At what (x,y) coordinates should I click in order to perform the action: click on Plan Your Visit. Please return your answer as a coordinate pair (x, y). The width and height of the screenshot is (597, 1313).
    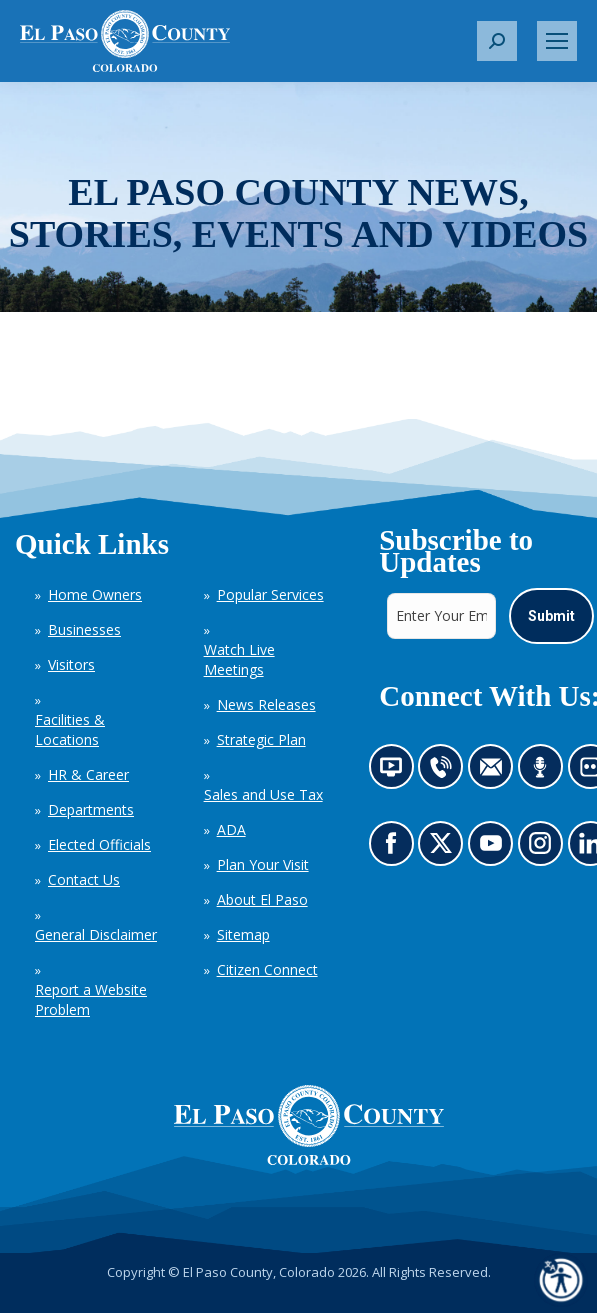
    Looking at the image, I should click on (263, 864).